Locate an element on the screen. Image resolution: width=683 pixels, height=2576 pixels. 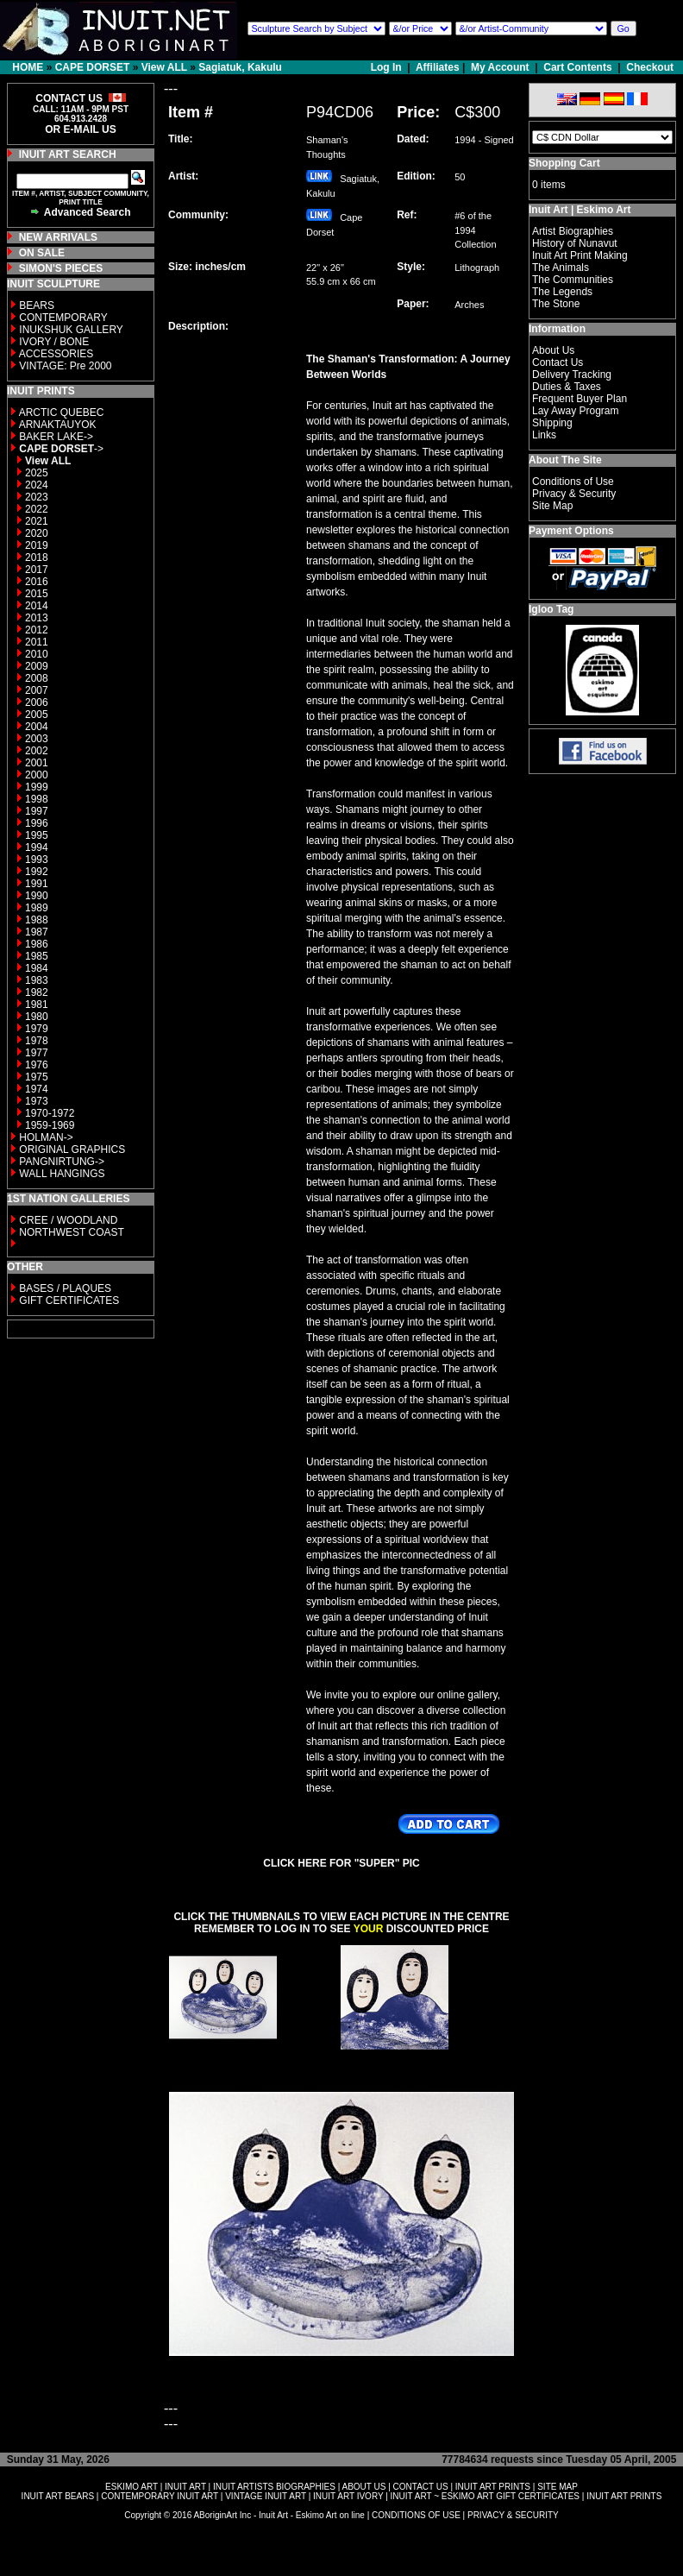
INUIT ART PRINTS is located at coordinates (492, 2486).